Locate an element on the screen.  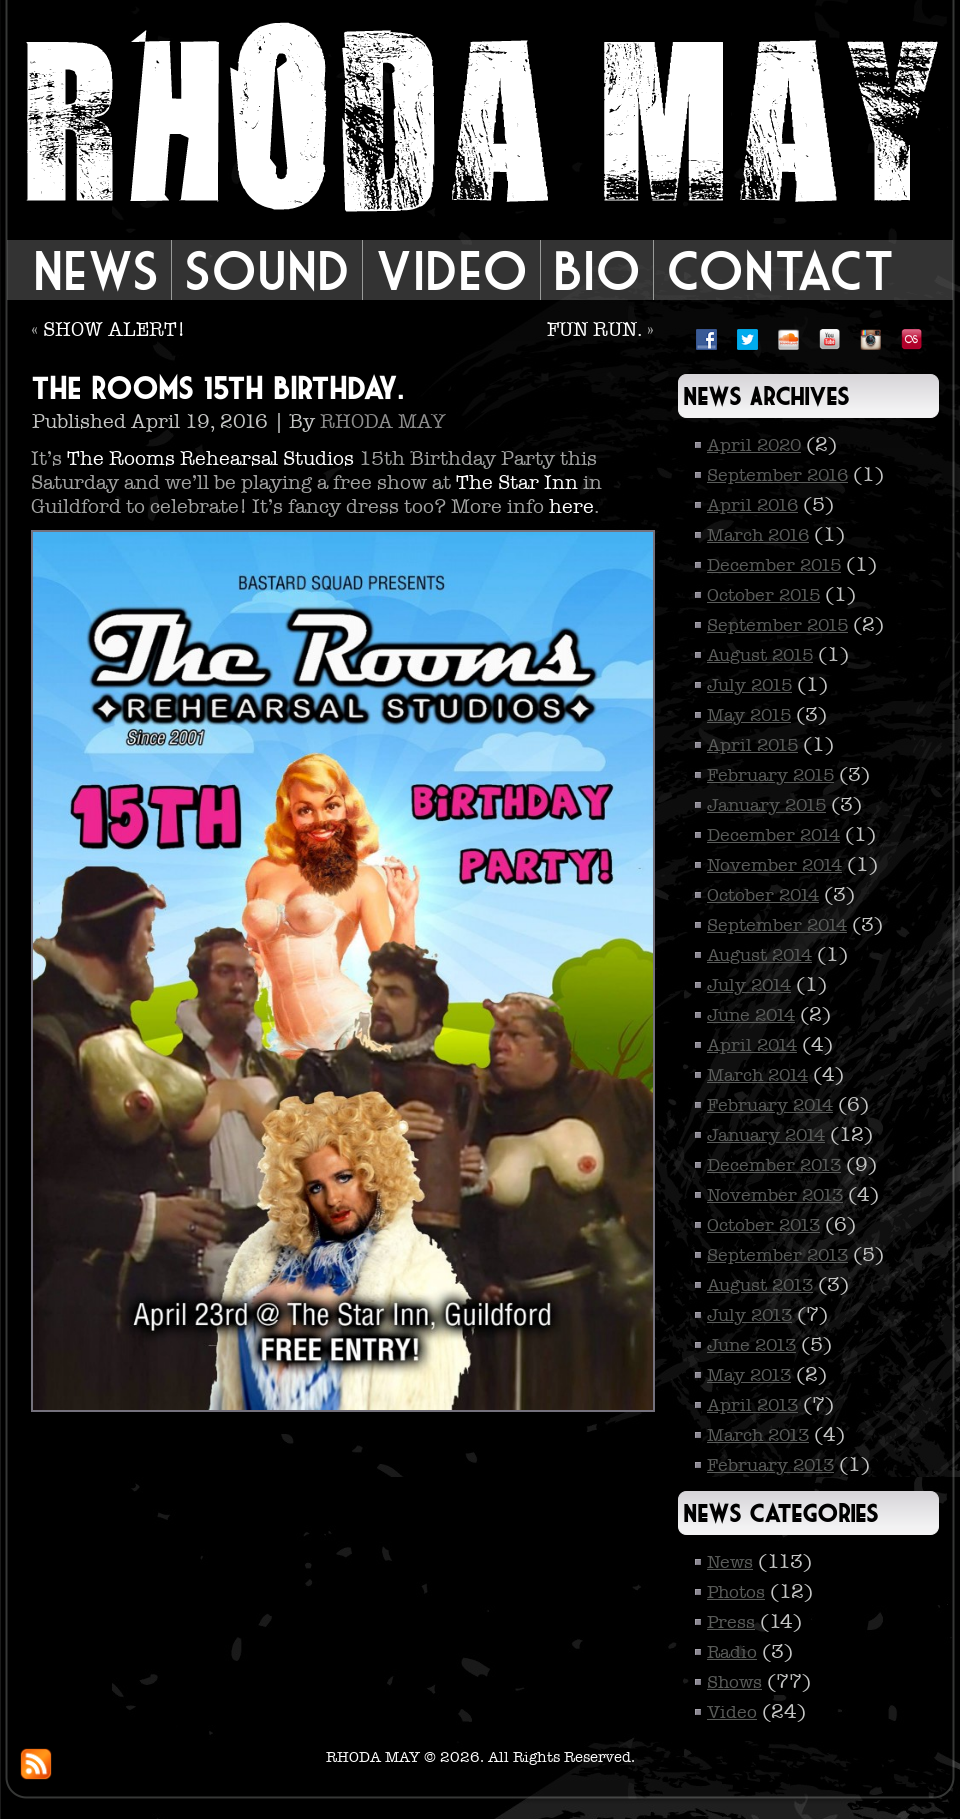
February 2013 is located at coordinates (770, 1465).